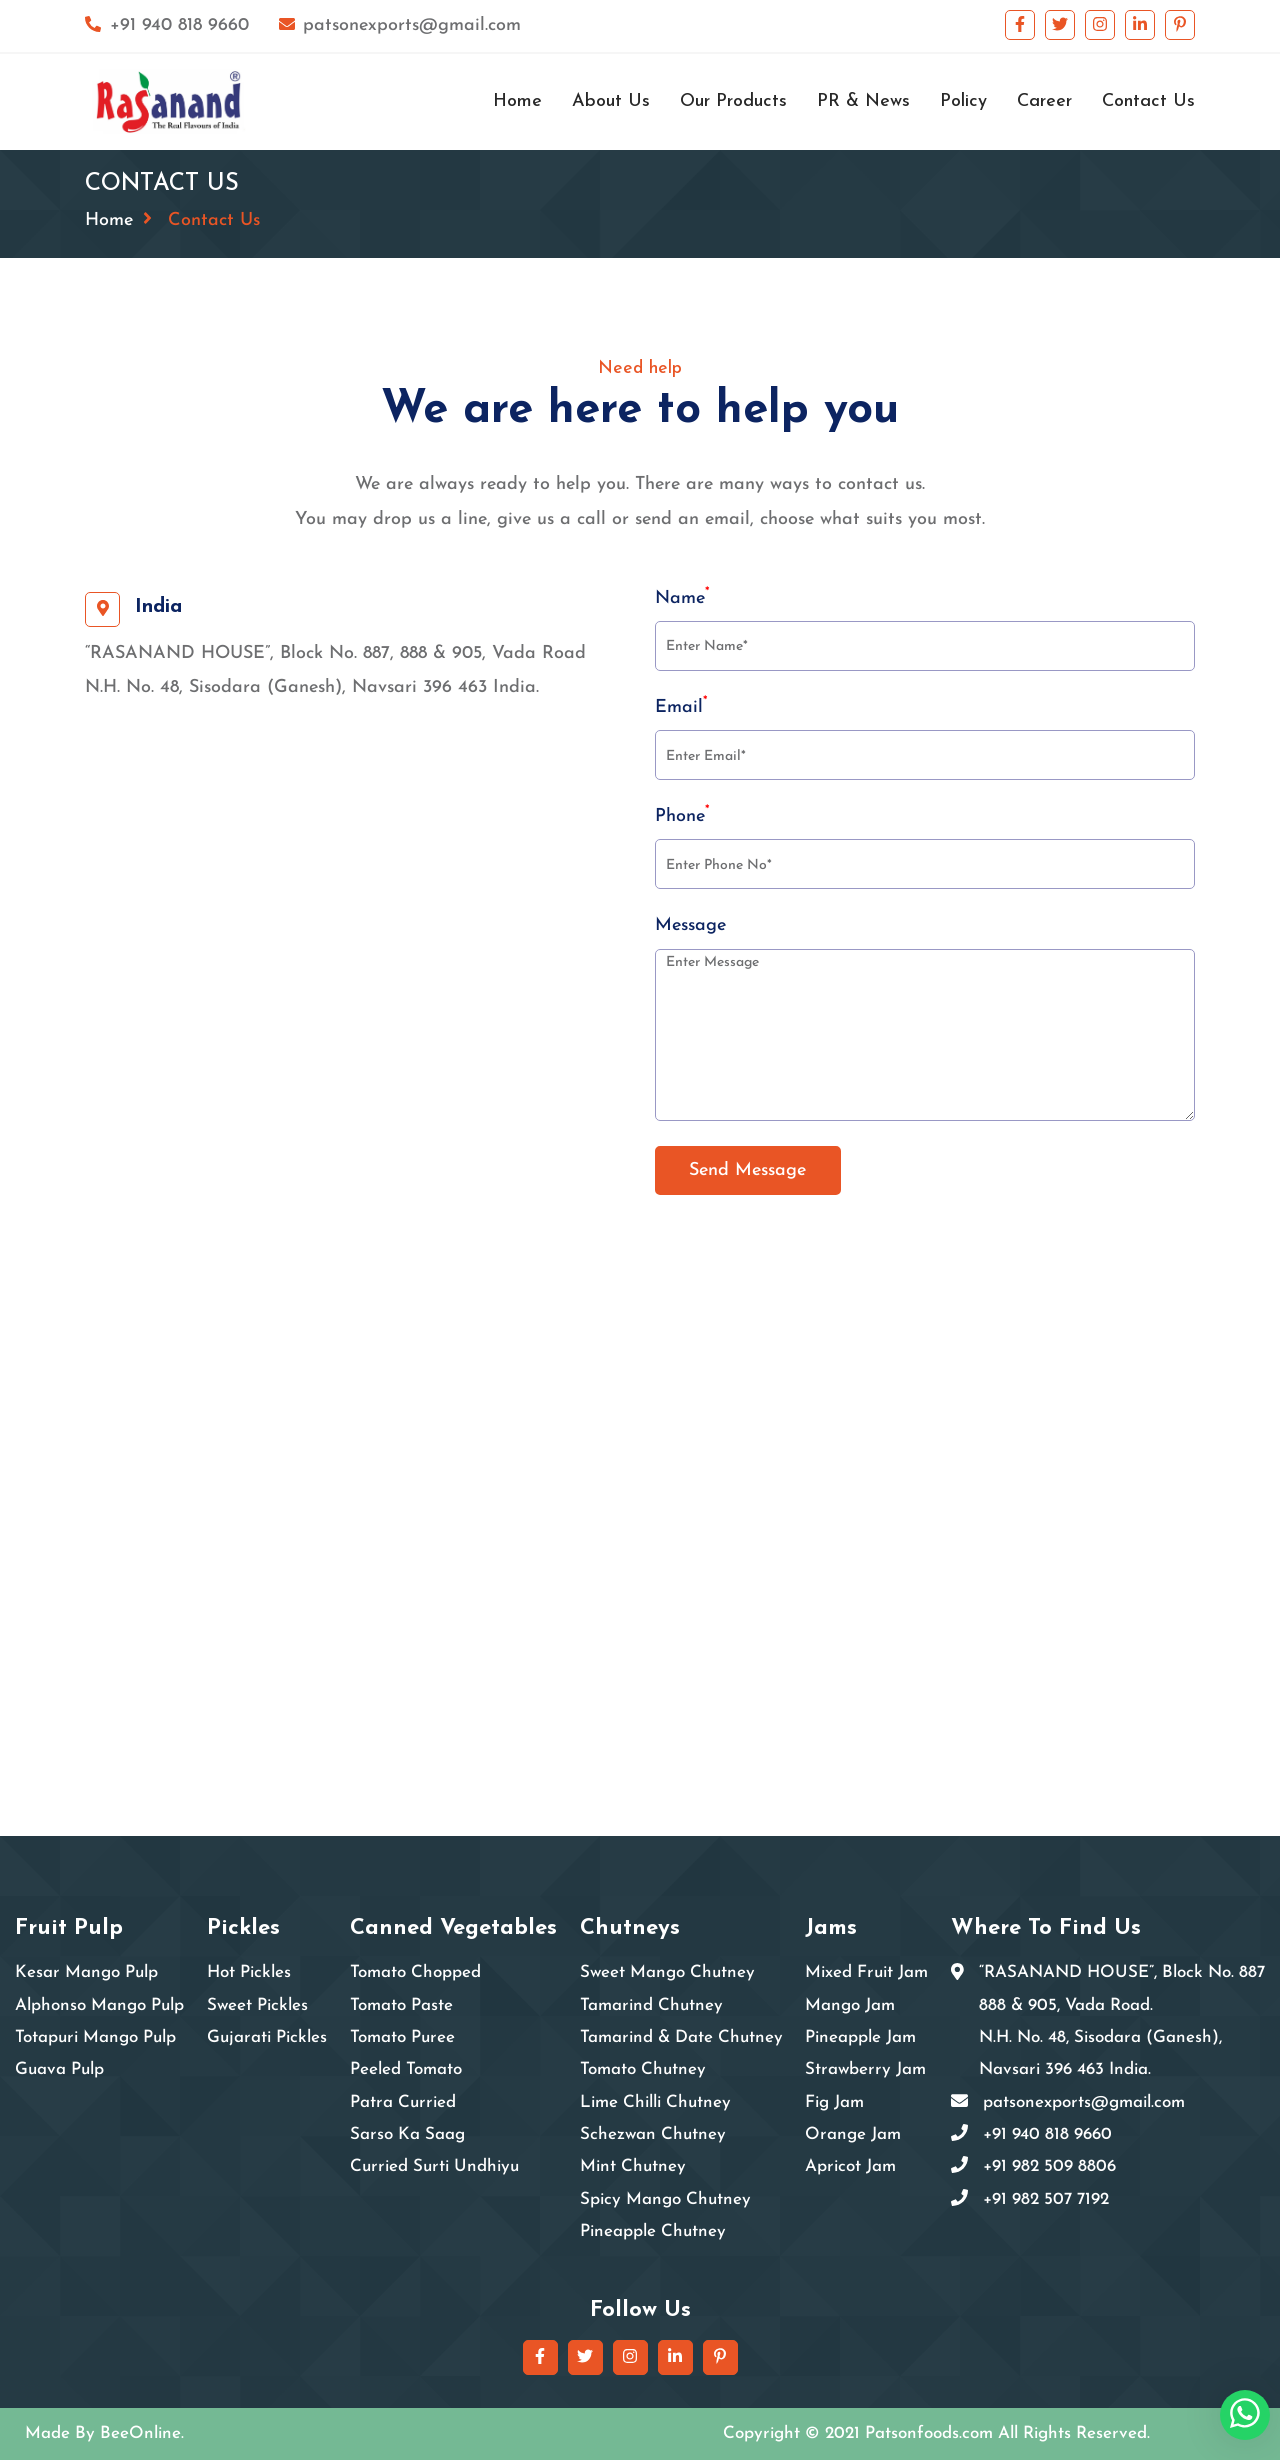 This screenshot has width=1280, height=2460. I want to click on Schezwan Chutney, so click(653, 2134).